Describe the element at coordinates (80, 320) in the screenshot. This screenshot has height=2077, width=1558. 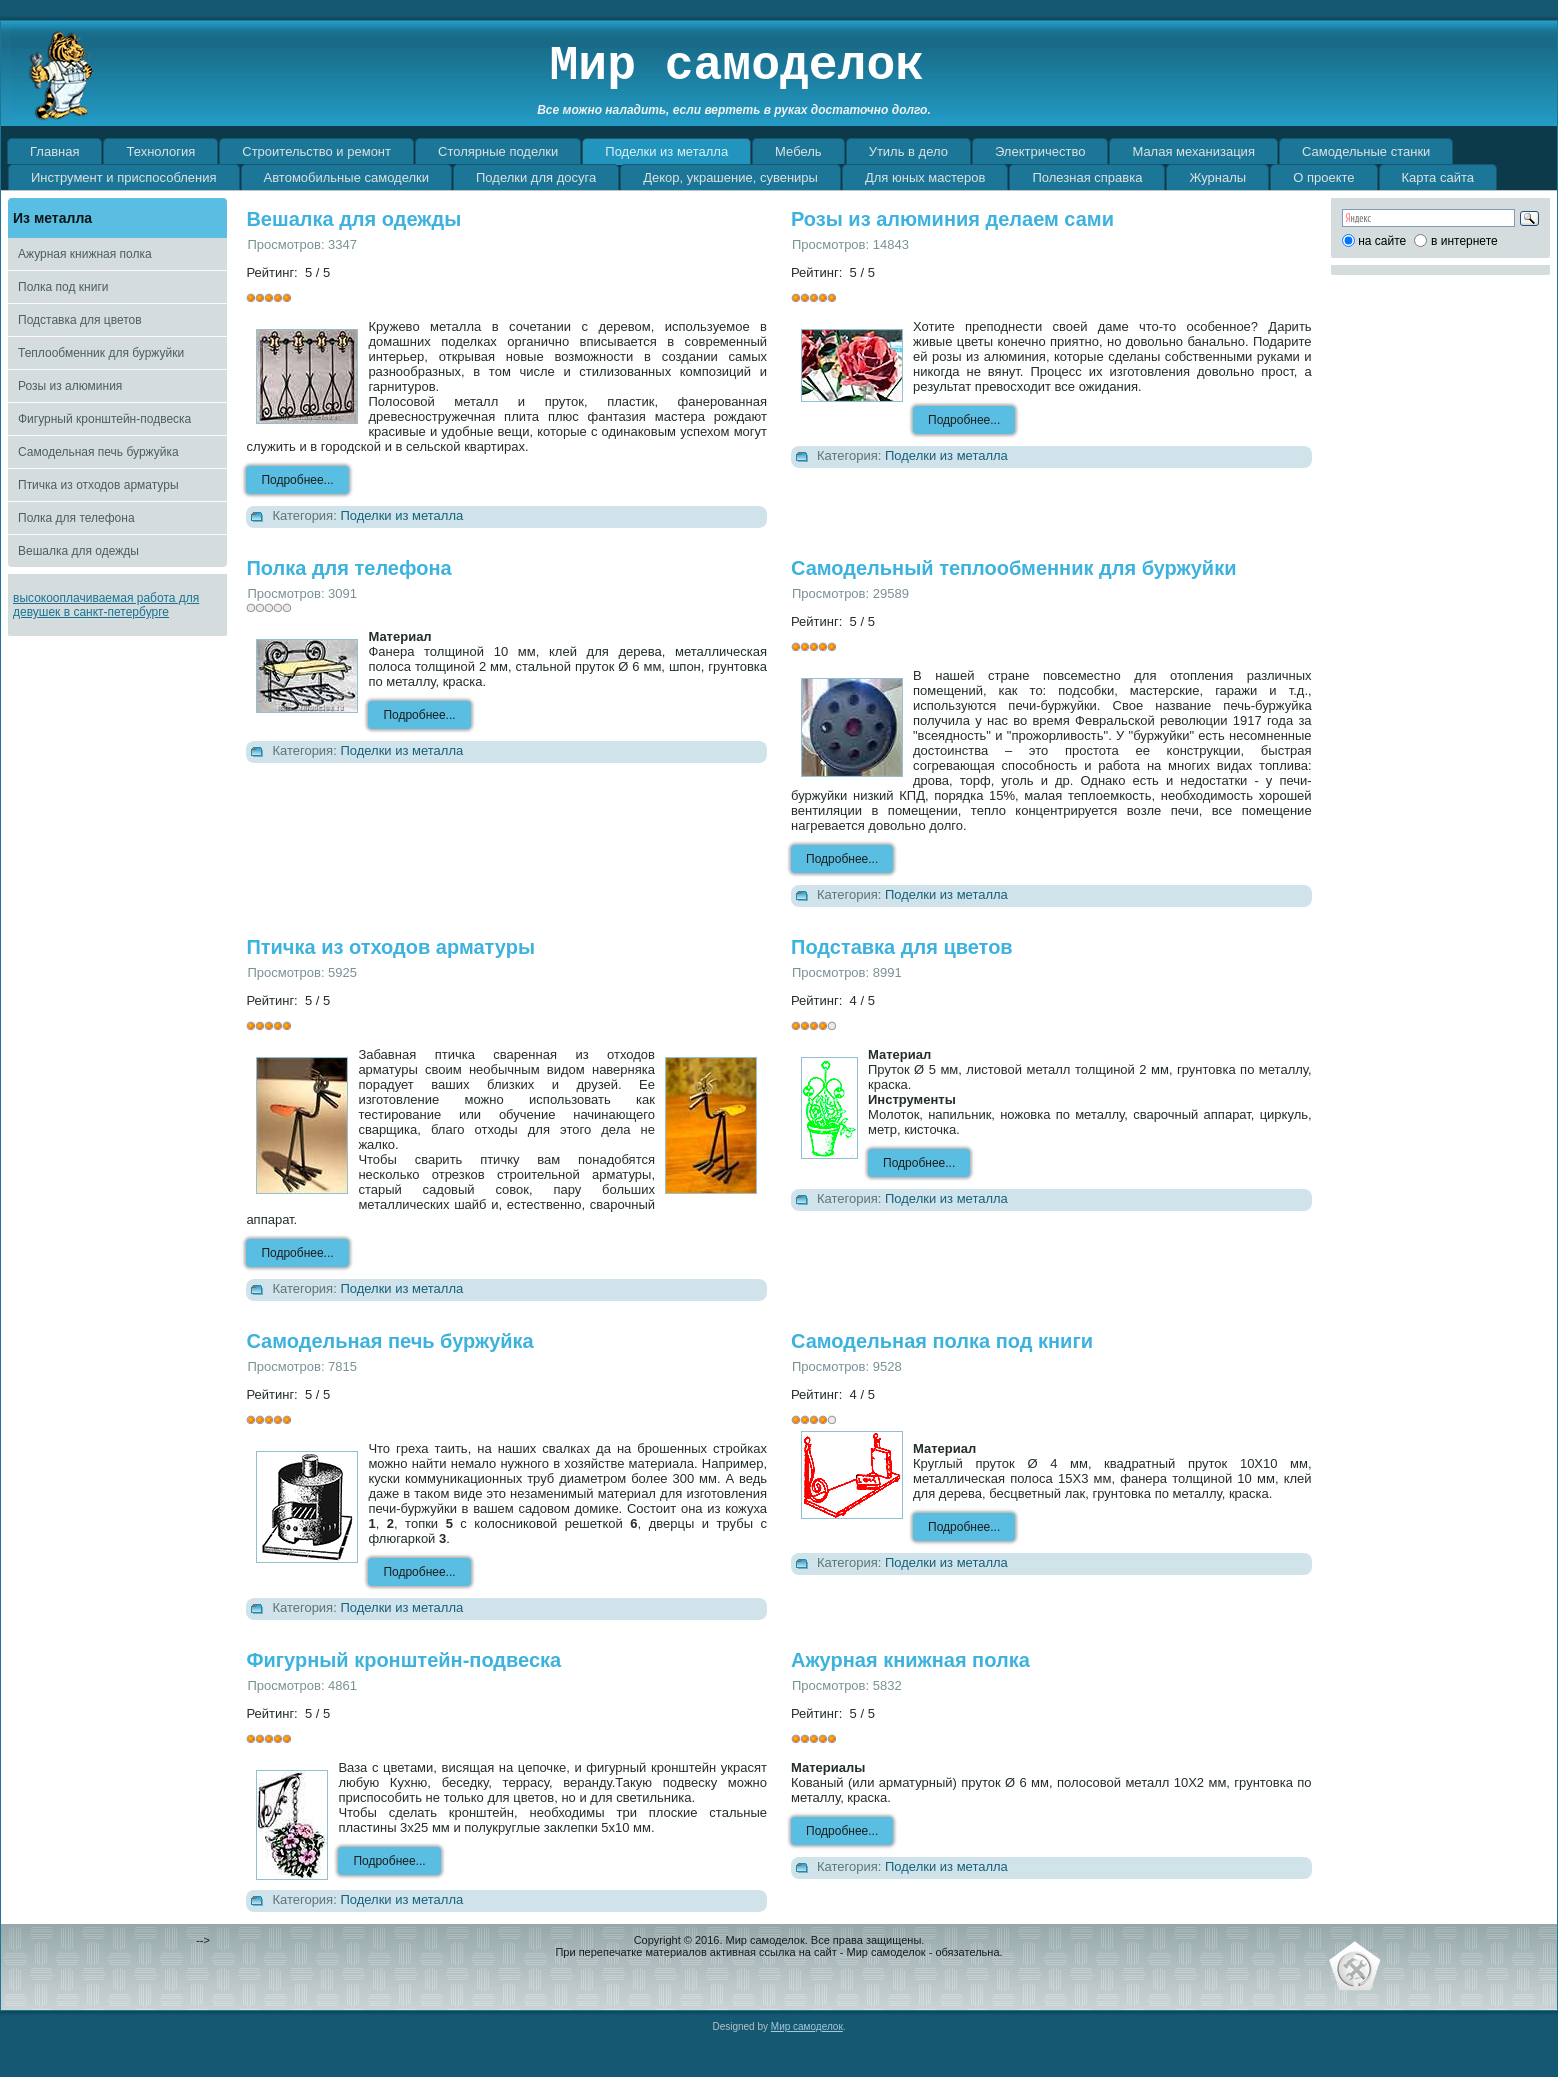
I see `Подставка для цветов` at that location.